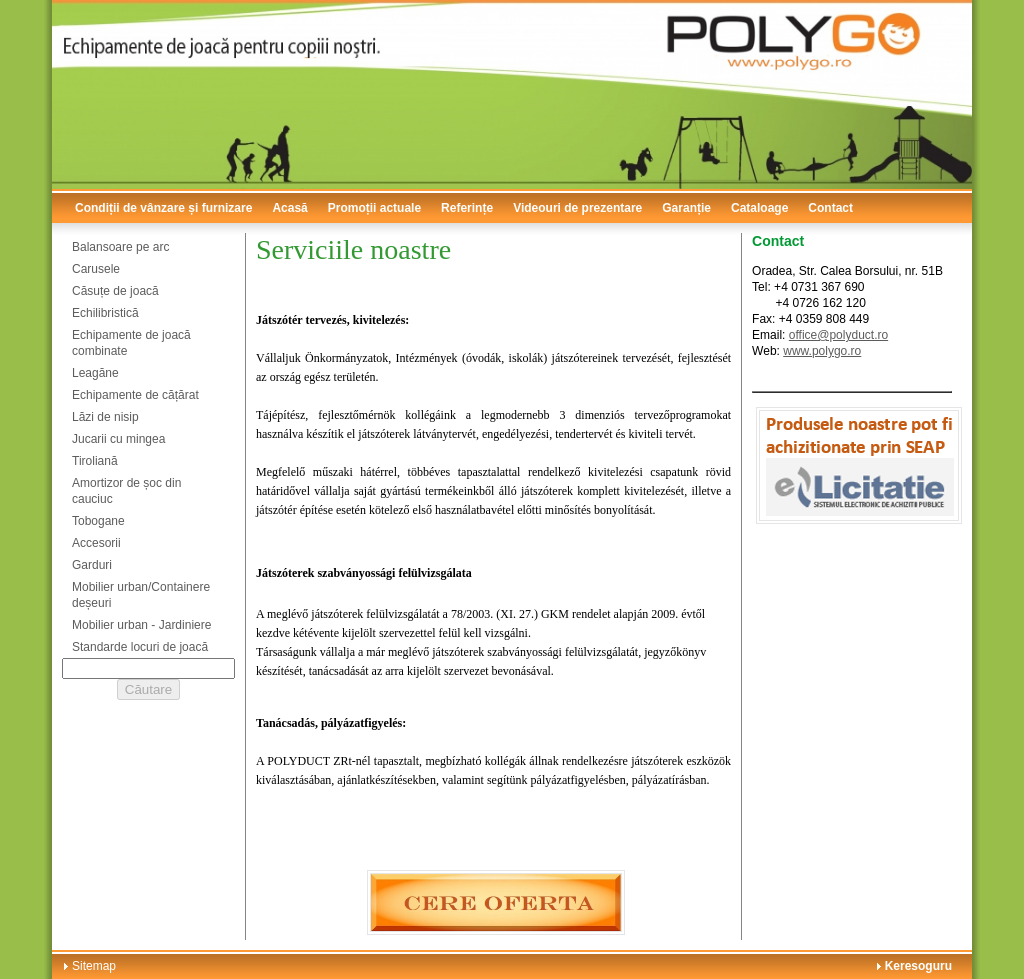 This screenshot has height=979, width=1024. What do you see at coordinates (96, 269) in the screenshot?
I see `Carusele` at bounding box center [96, 269].